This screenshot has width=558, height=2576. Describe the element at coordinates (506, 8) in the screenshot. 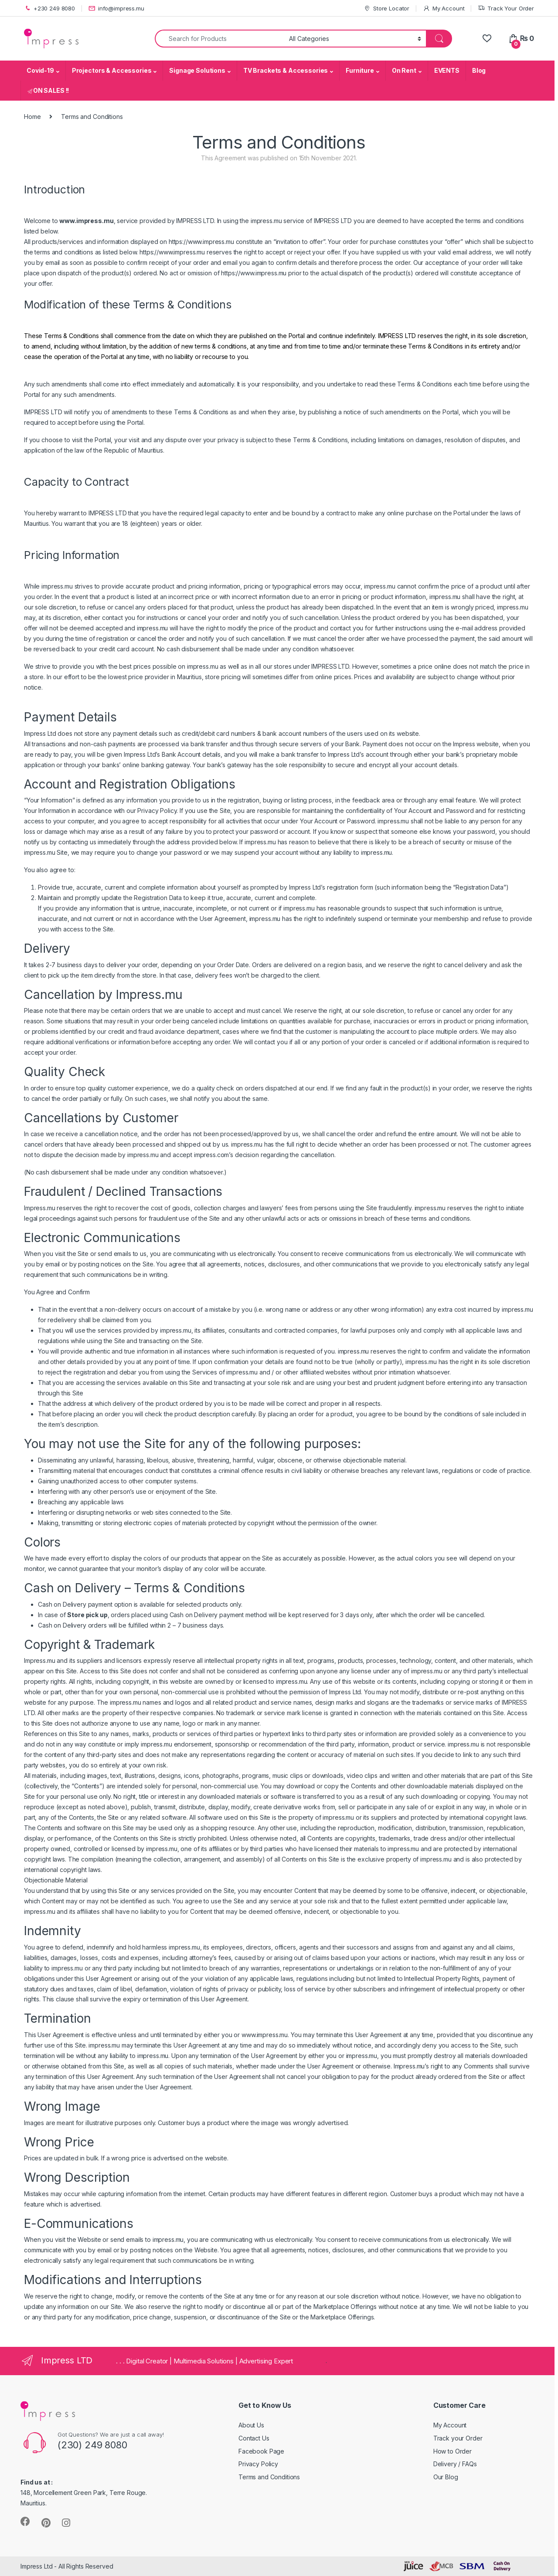

I see `Track Your Order` at that location.